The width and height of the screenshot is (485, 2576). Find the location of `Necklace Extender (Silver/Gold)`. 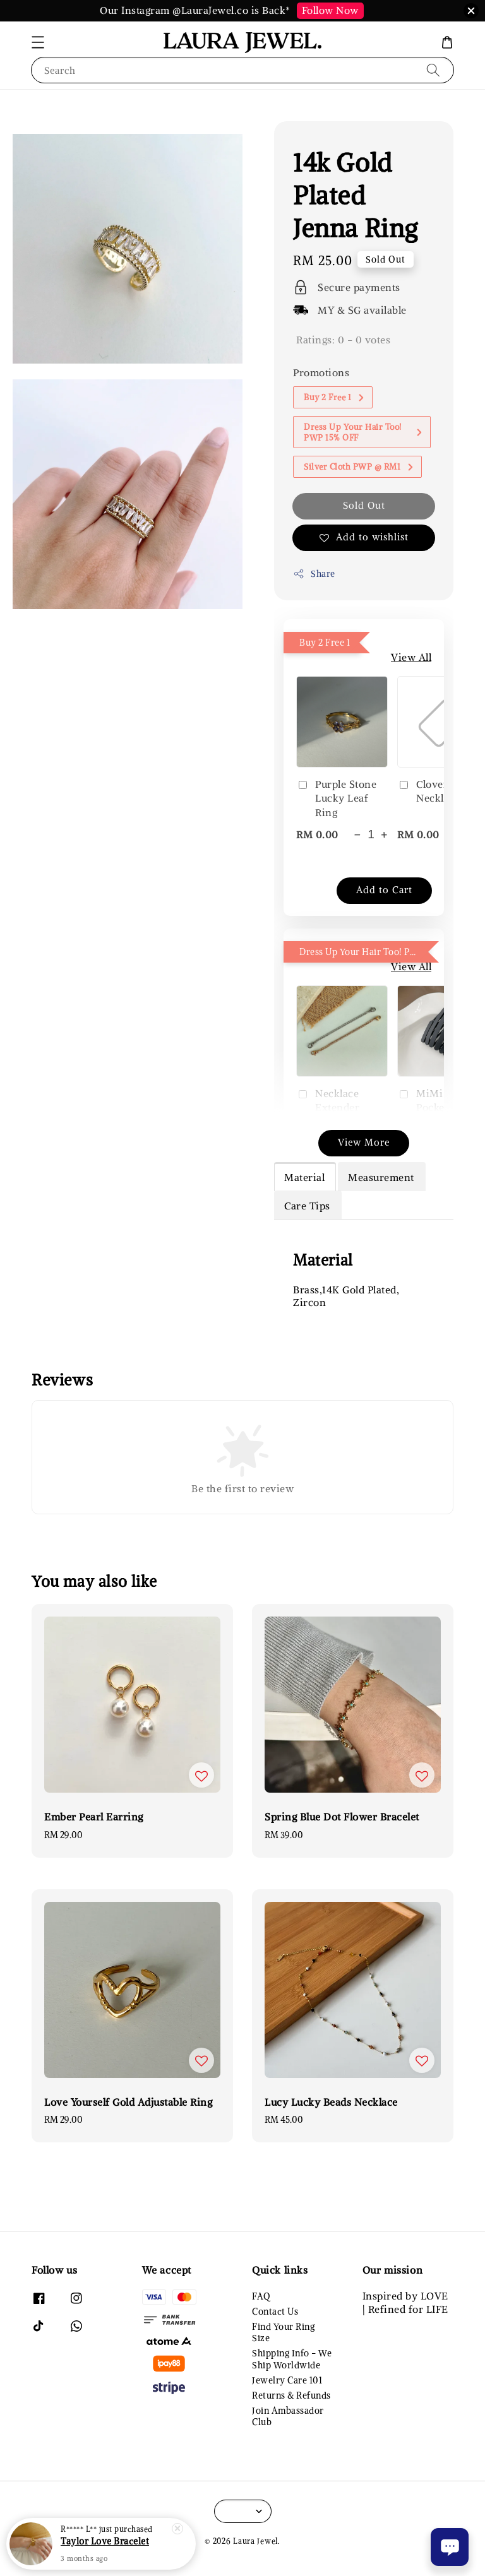

Necklace Extender (Silver/Gold) is located at coordinates (337, 1107).